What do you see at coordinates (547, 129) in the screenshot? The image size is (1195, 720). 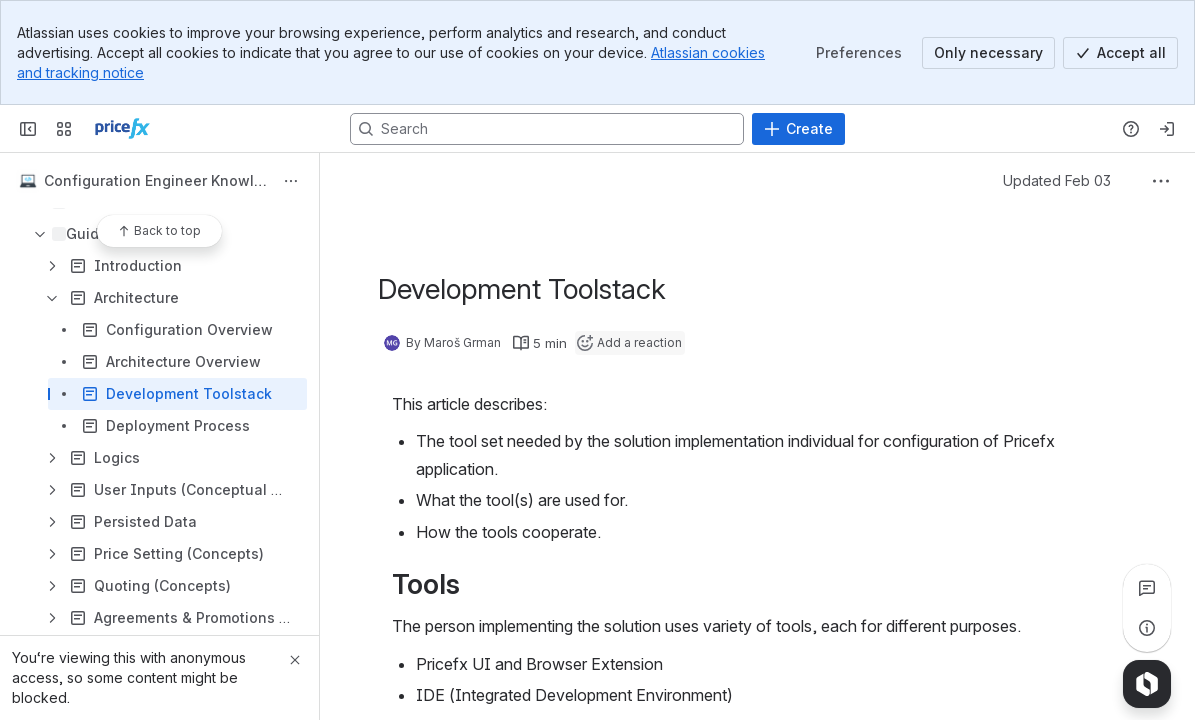 I see `[Search, press enter to navigate to advanced search with your text query]` at bounding box center [547, 129].